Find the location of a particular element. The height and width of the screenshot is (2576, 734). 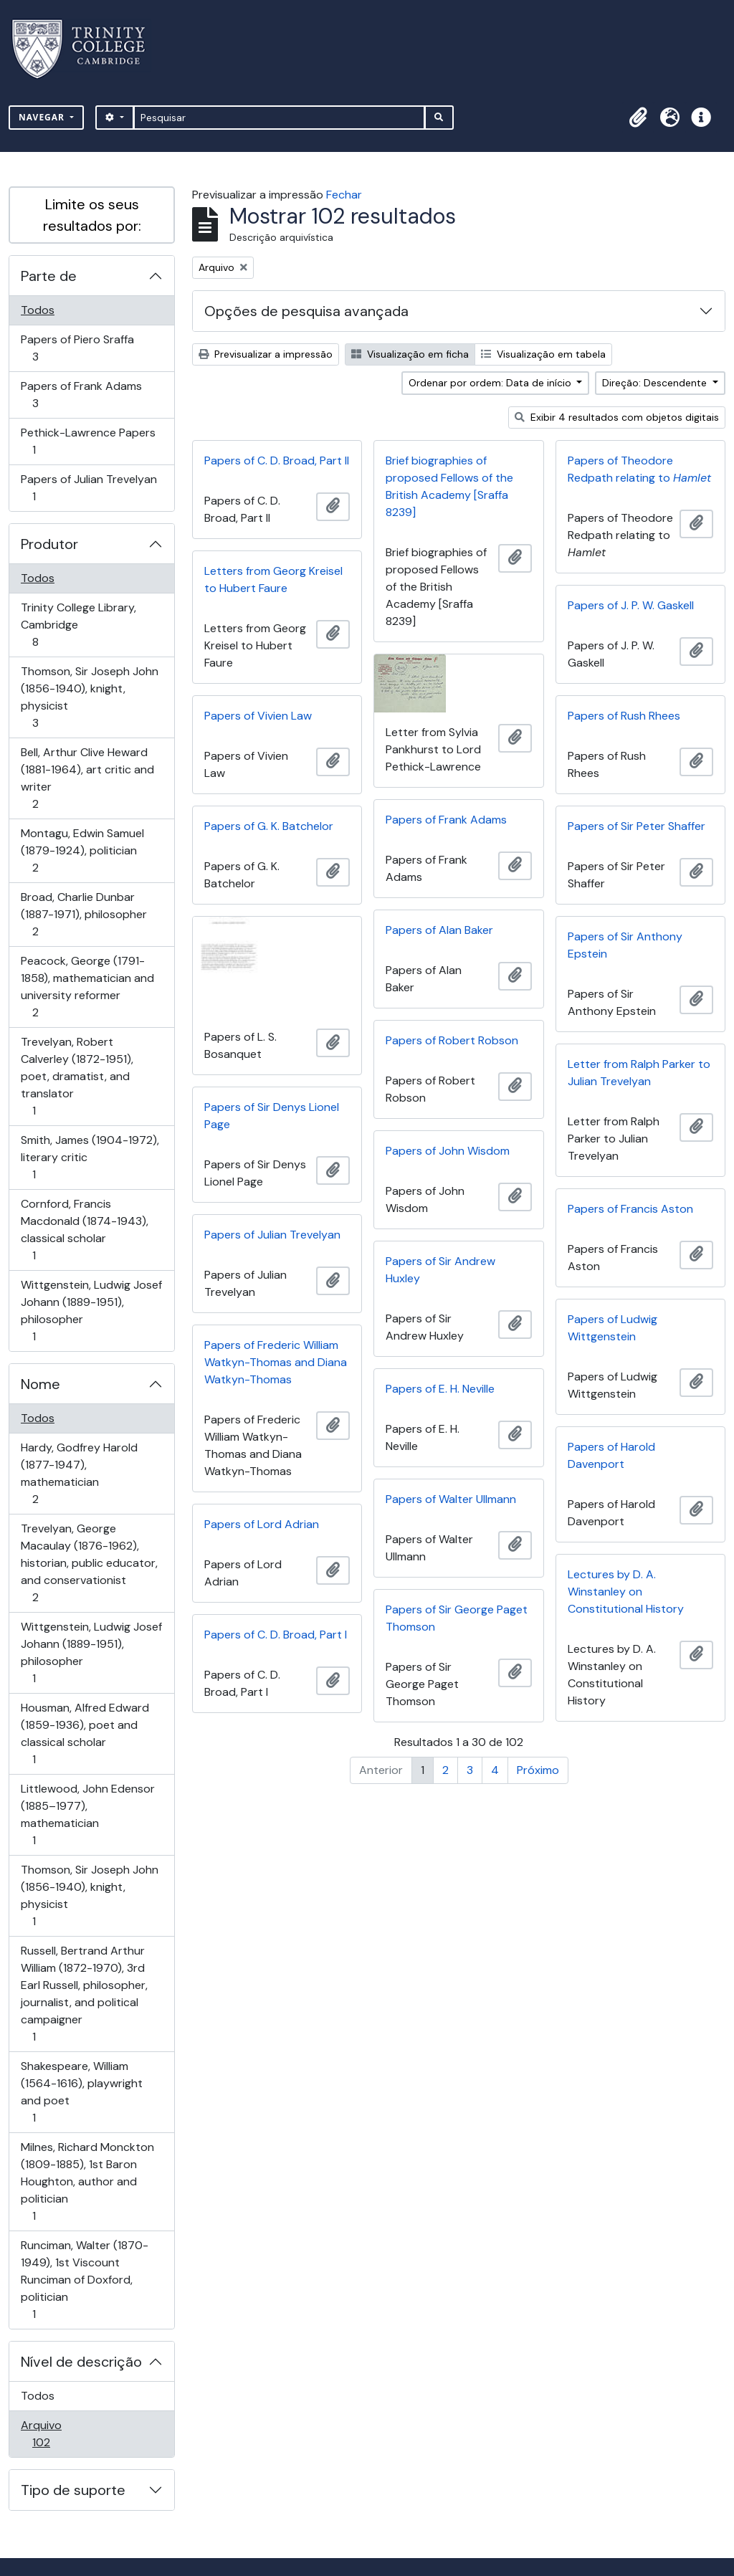

[Pesquisar] is located at coordinates (279, 117).